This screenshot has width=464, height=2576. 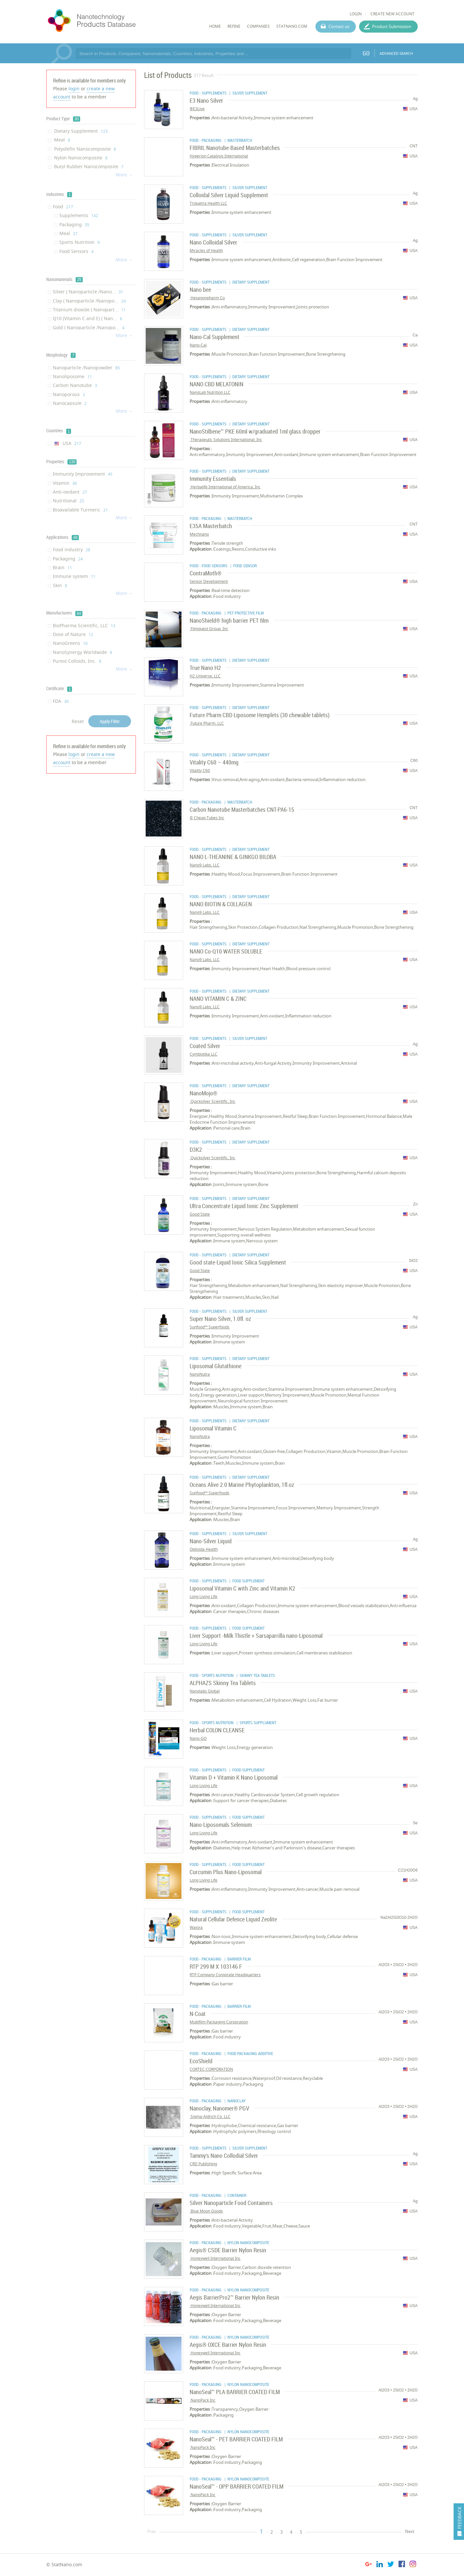 What do you see at coordinates (79, 242) in the screenshot?
I see `Sports Nutrition` at bounding box center [79, 242].